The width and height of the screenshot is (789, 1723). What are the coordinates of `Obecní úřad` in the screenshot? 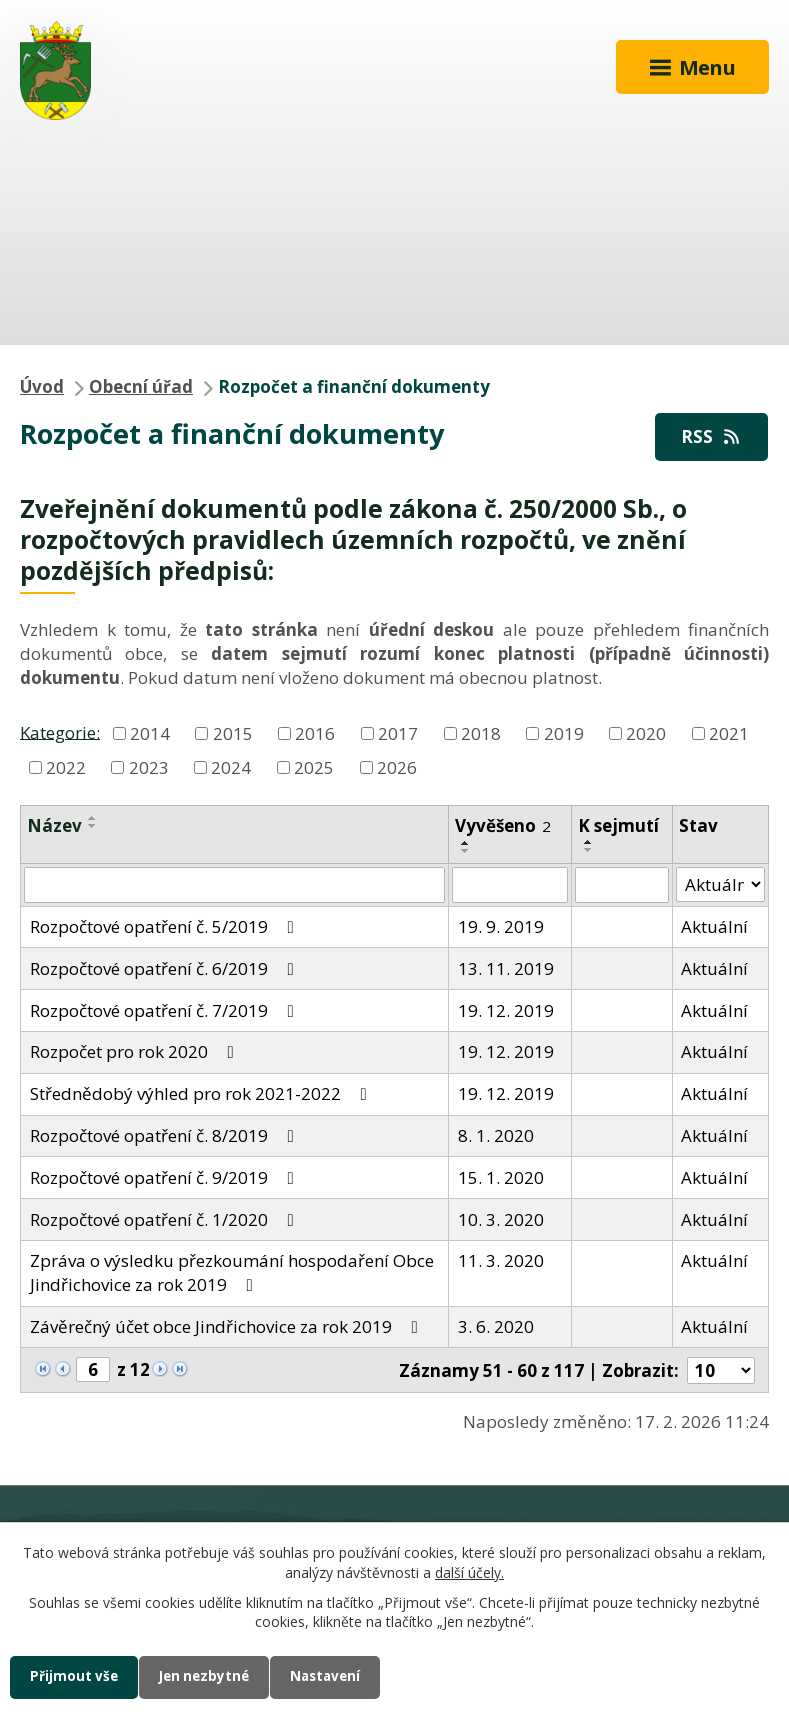 It's located at (141, 386).